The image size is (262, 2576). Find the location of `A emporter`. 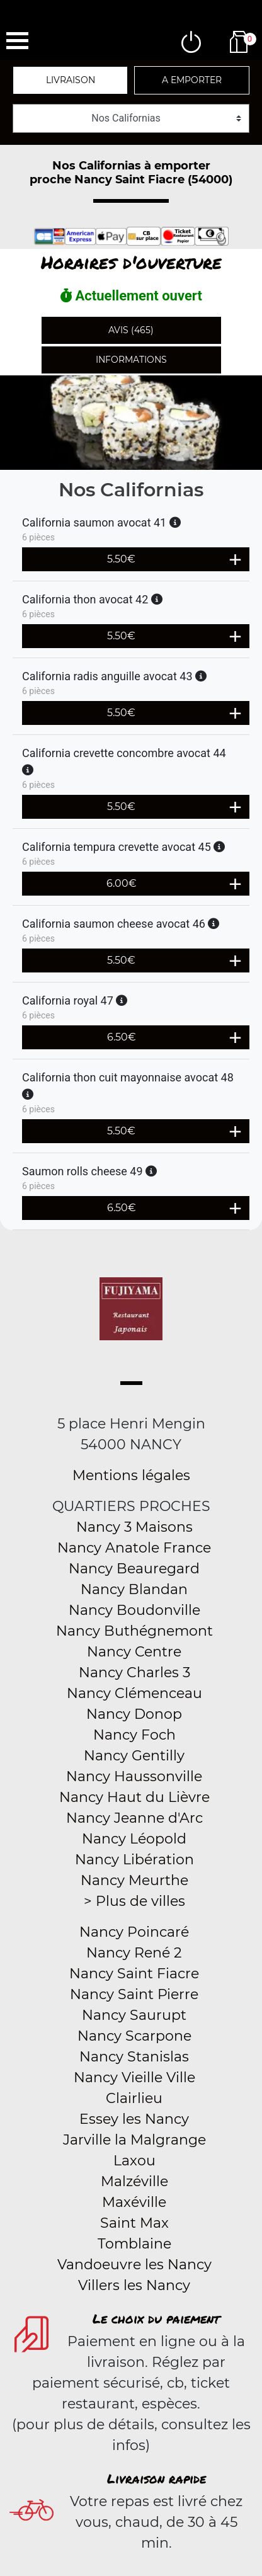

A emporter is located at coordinates (192, 80).